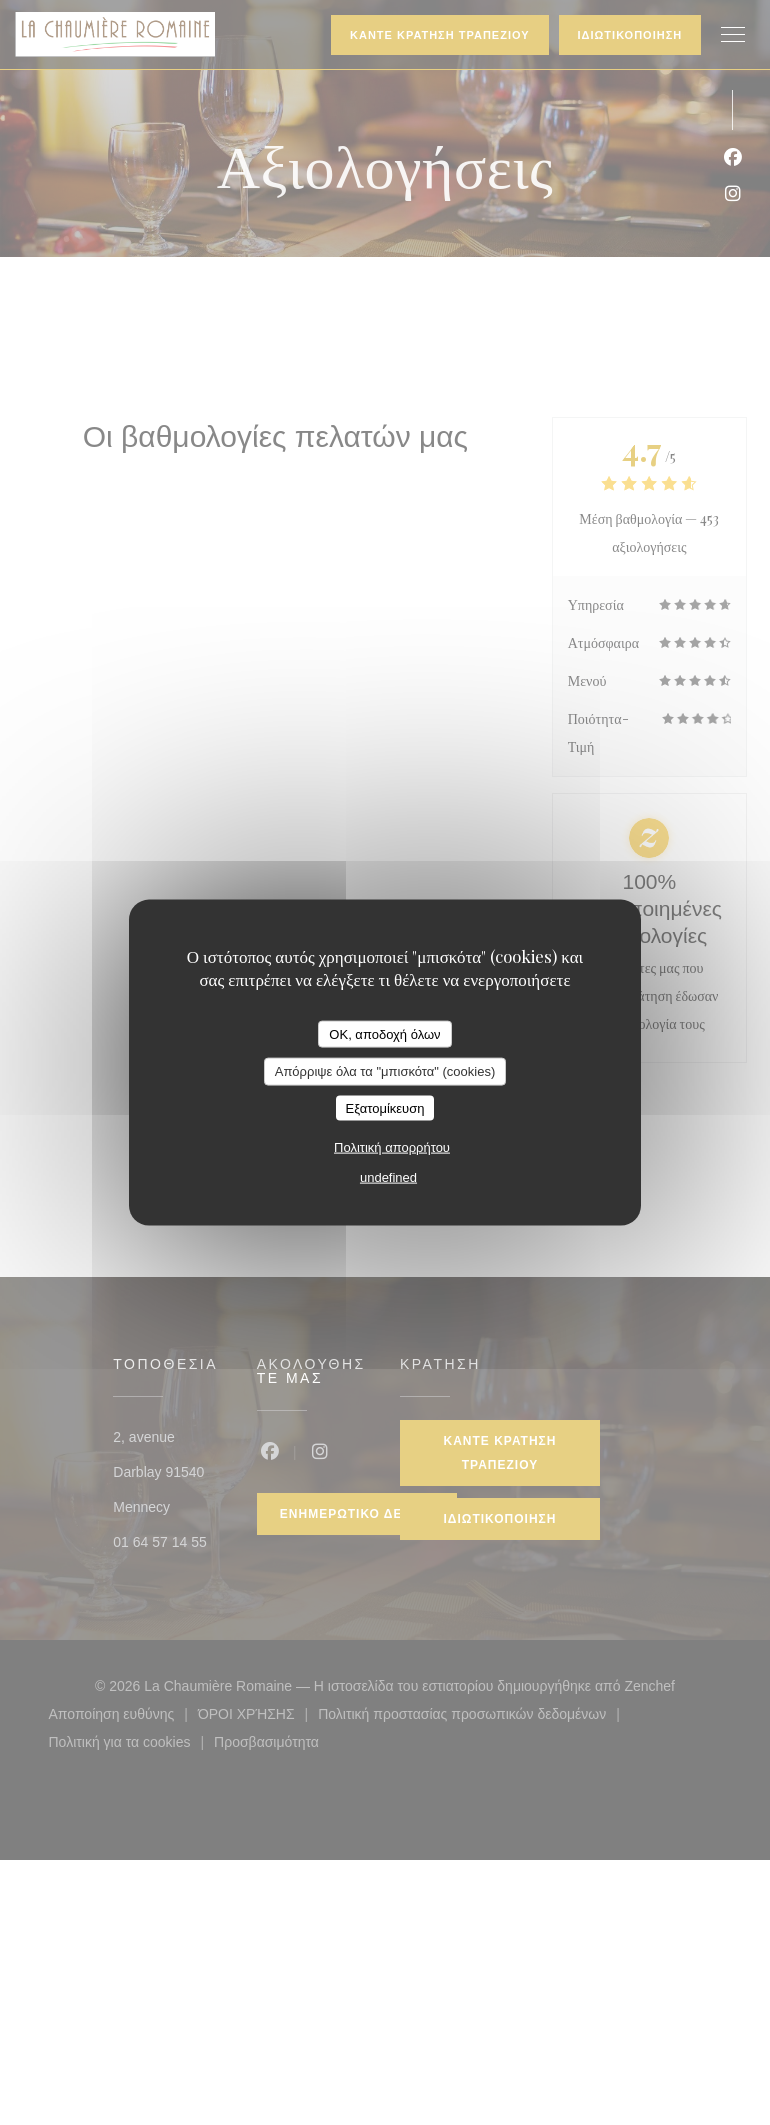 The width and height of the screenshot is (770, 2125). I want to click on Πολιτική απορρήτου [link], so click(392, 1147).